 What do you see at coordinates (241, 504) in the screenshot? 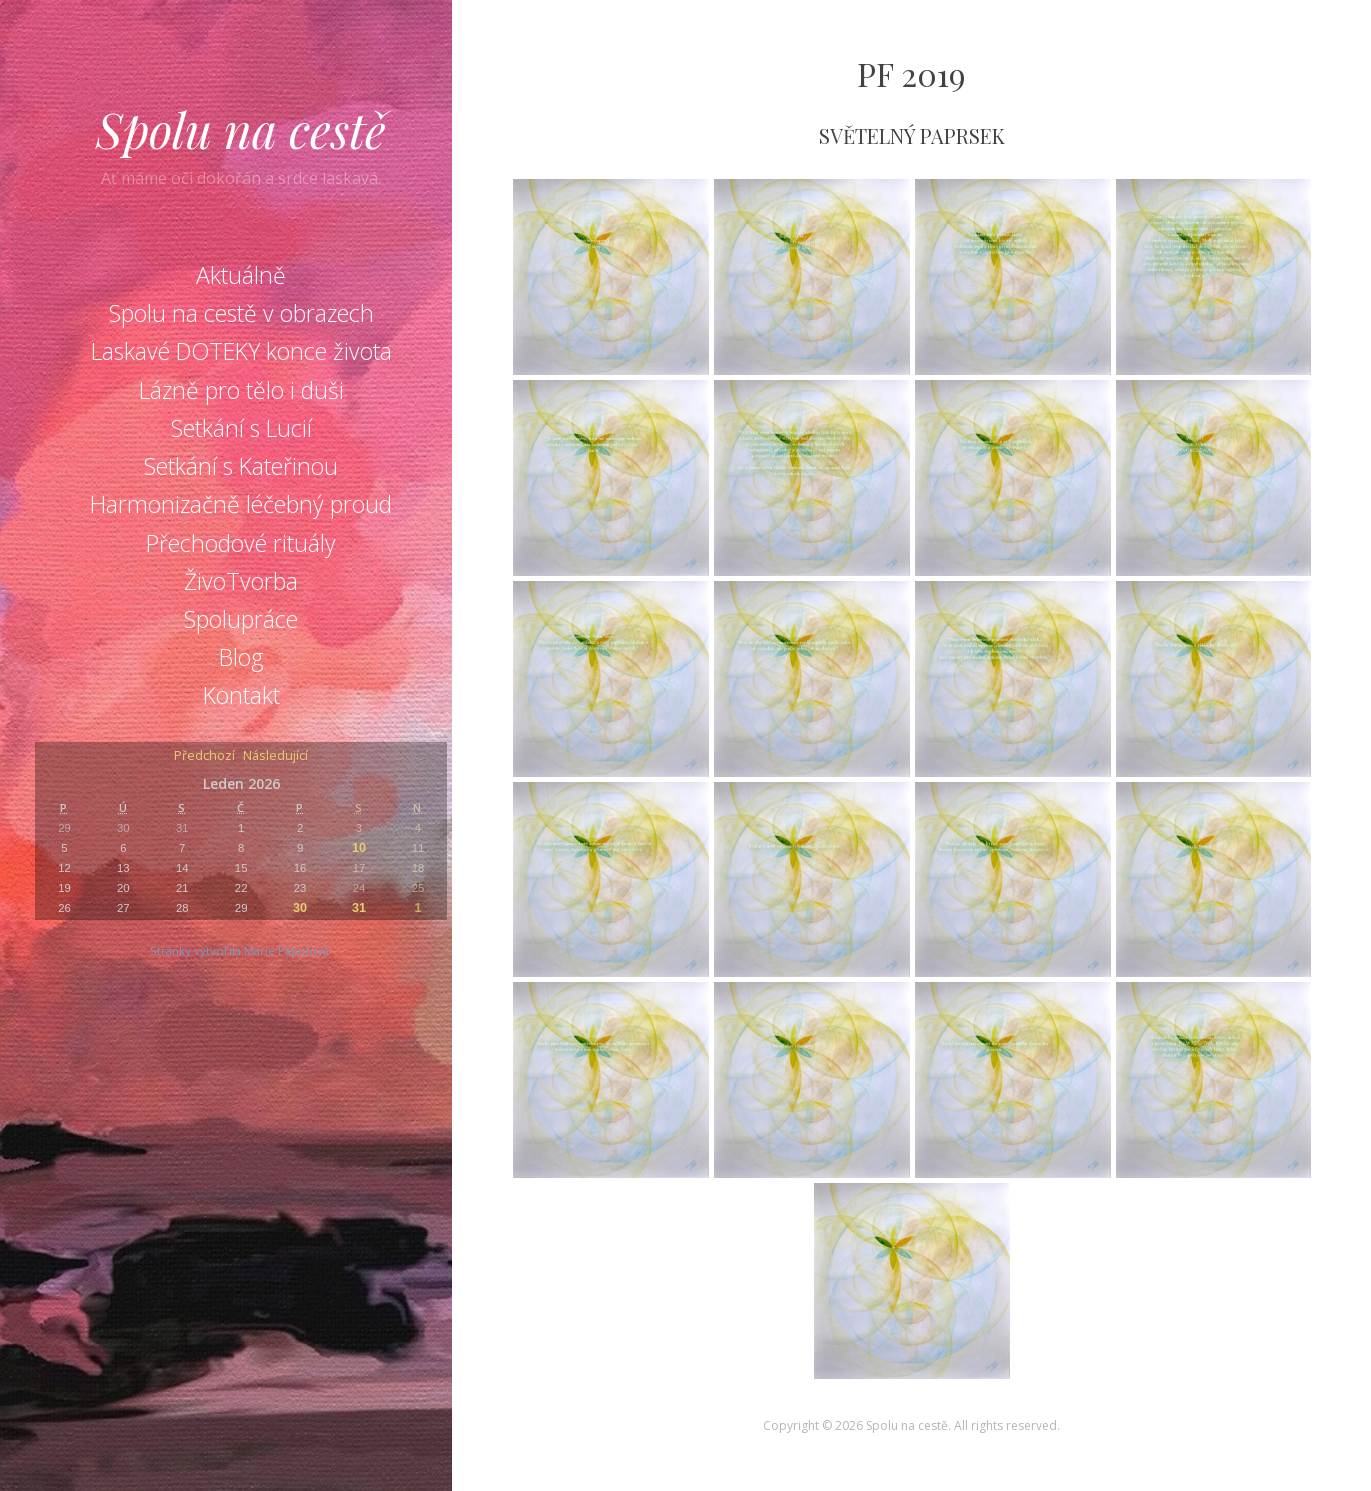
I see `Harmonizačně léčebný proud` at bounding box center [241, 504].